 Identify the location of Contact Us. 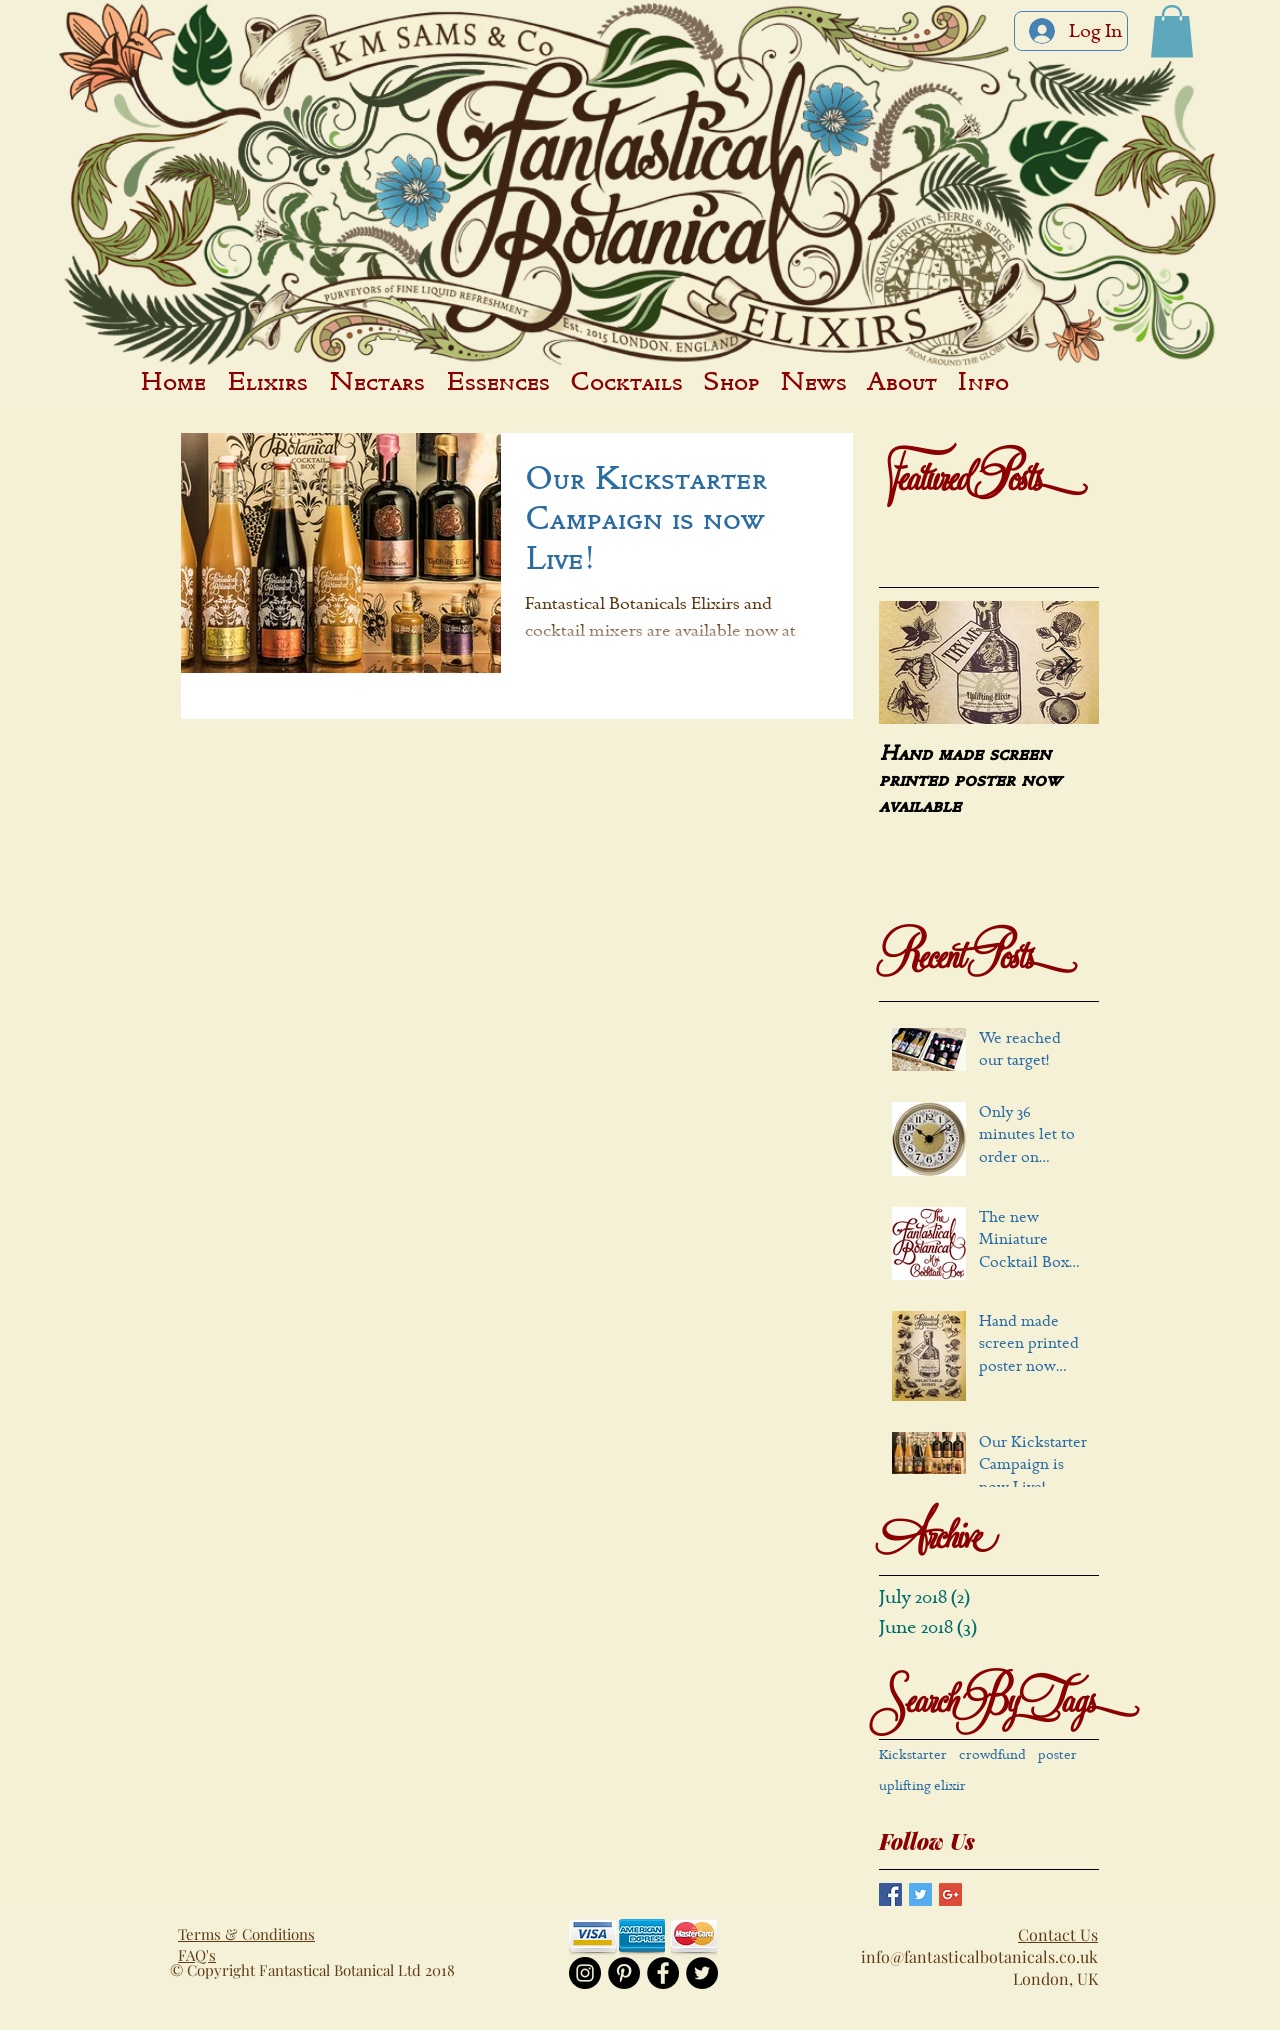
(1058, 1934).